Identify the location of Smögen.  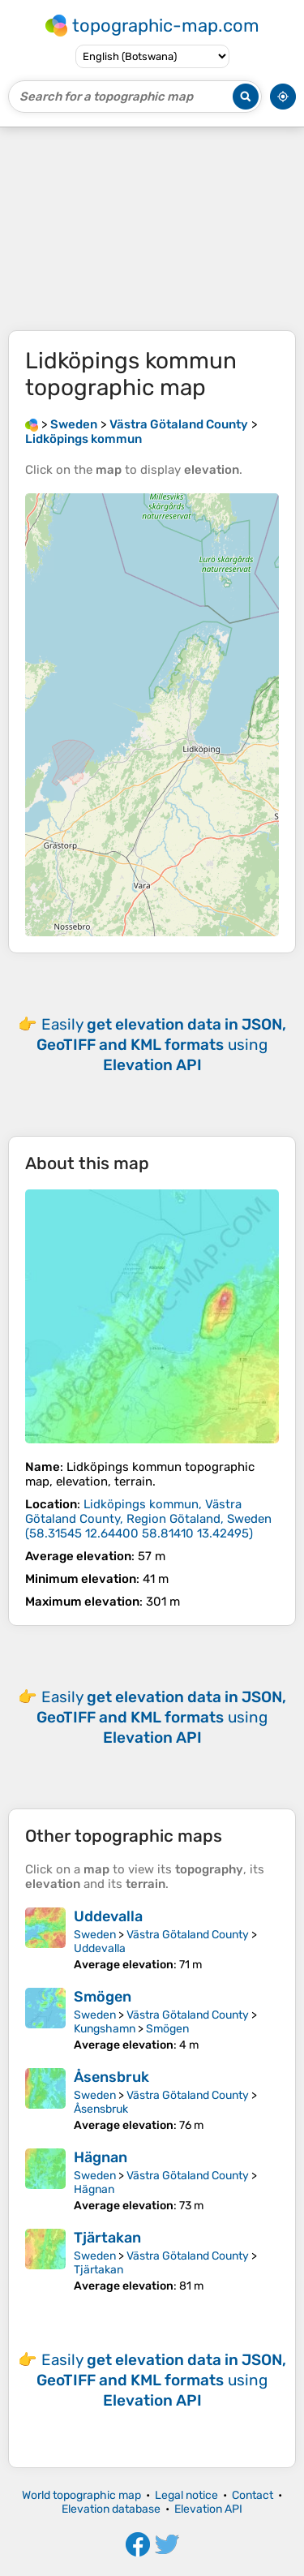
(102, 1997).